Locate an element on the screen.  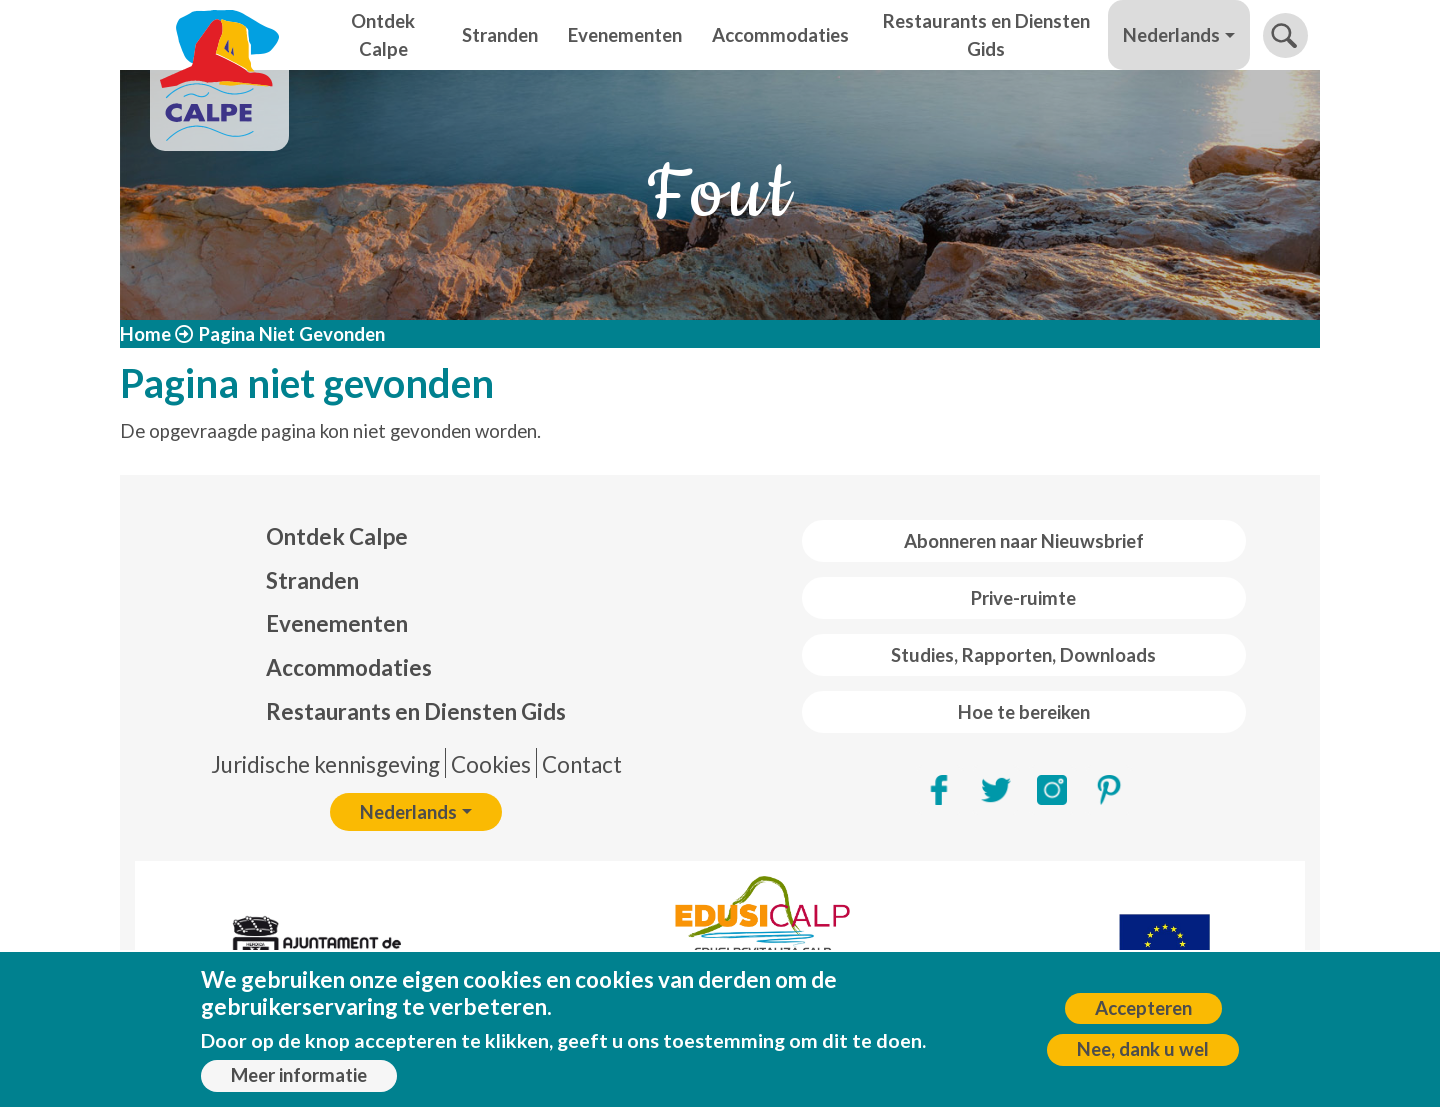
Ontdek Calpe is located at coordinates (383, 35).